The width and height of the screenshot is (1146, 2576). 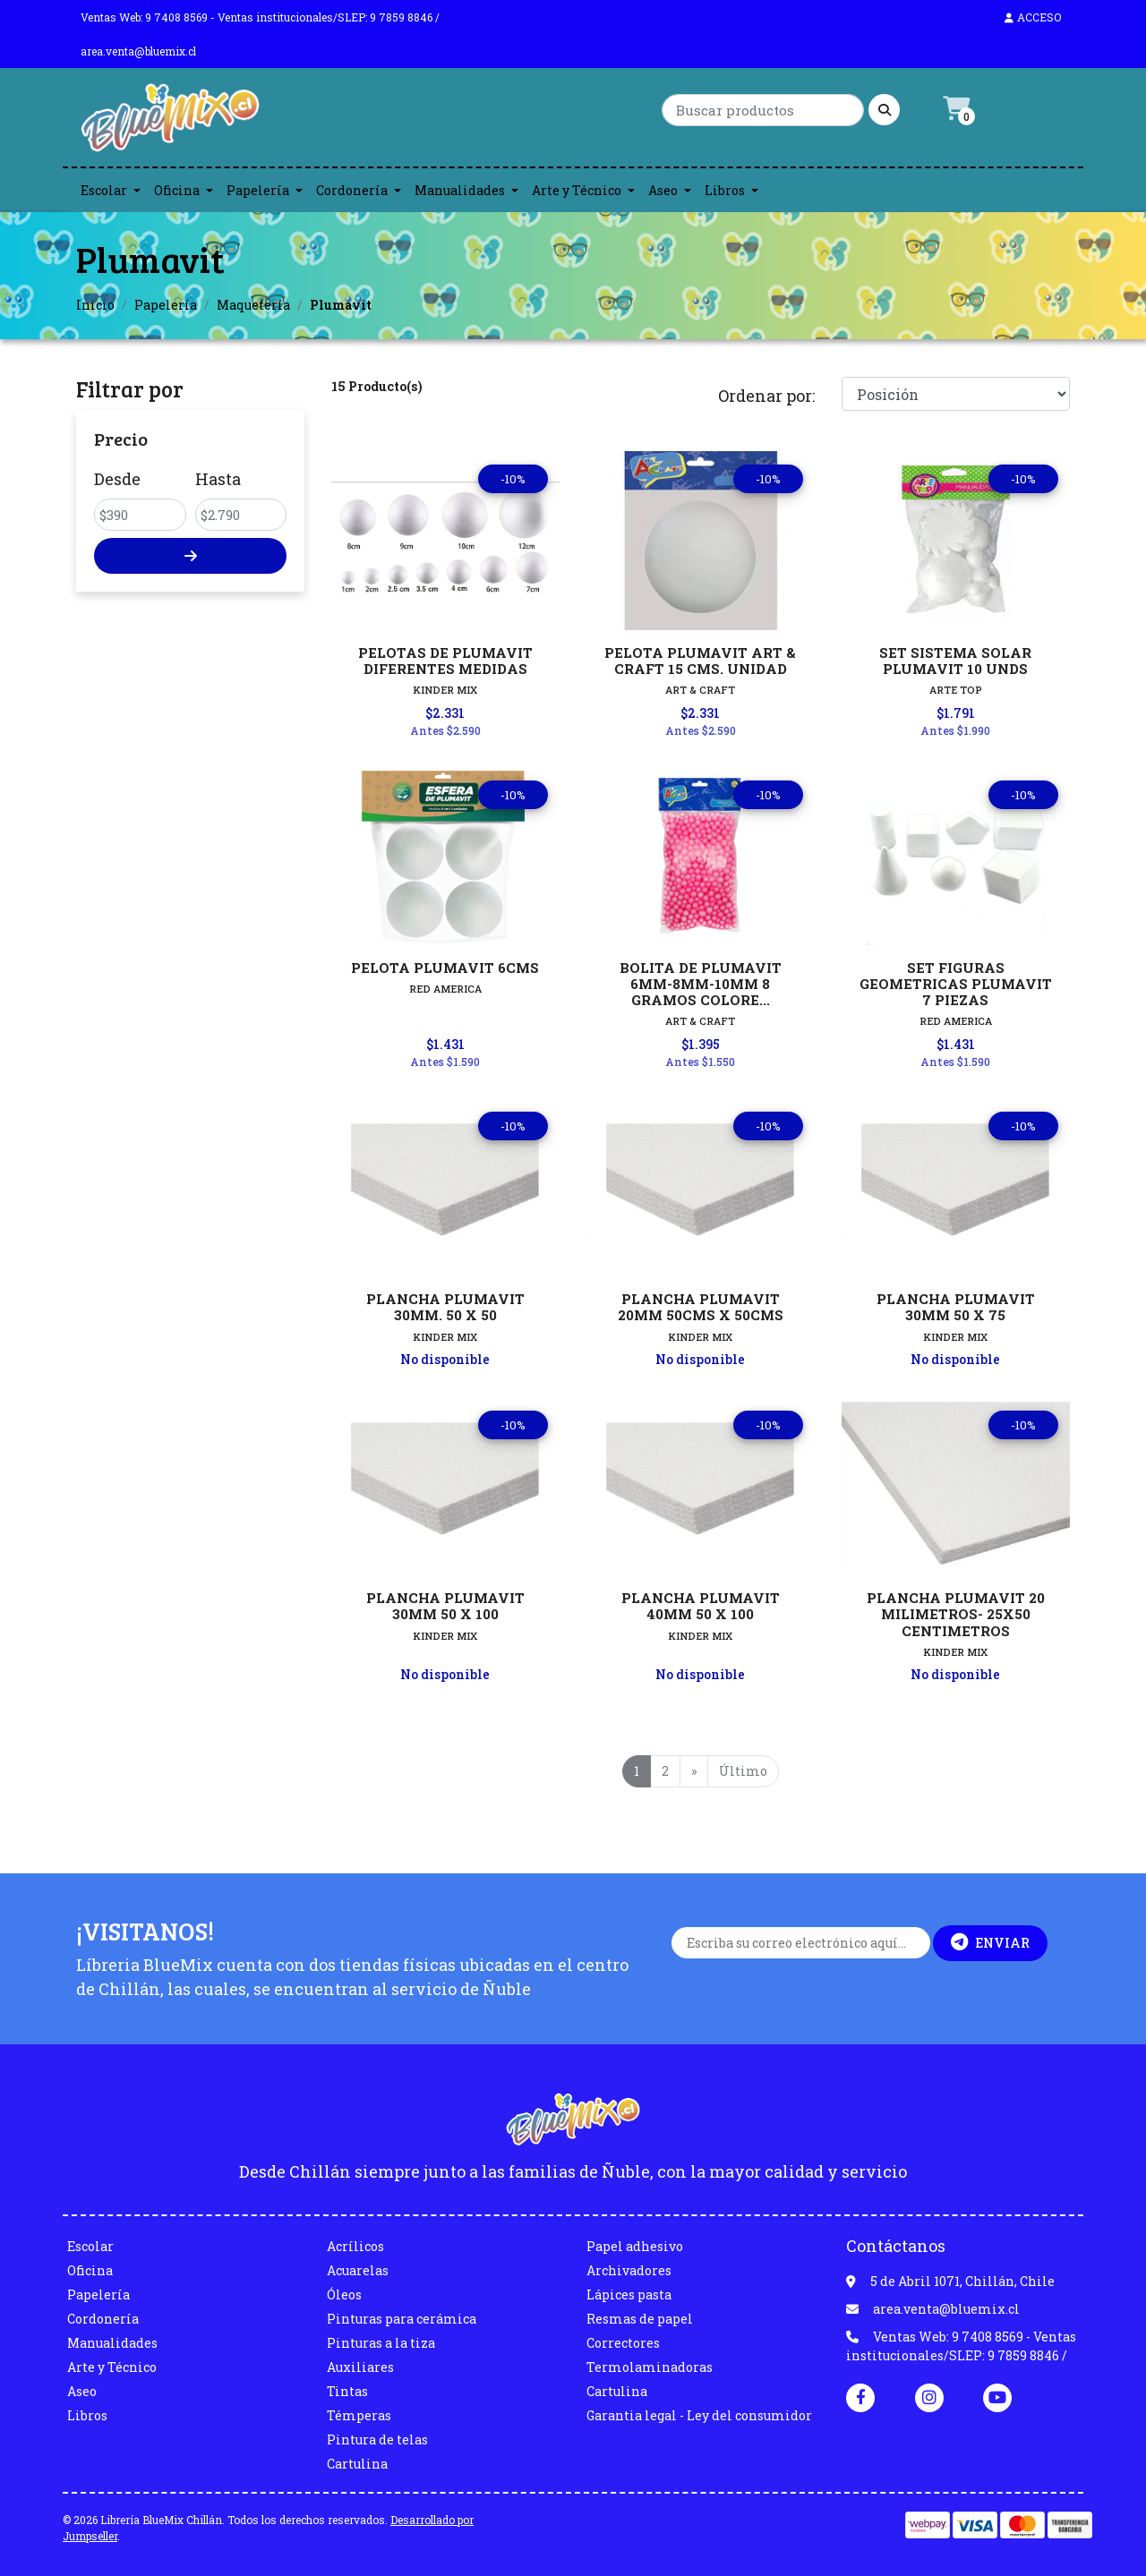 What do you see at coordinates (355, 2246) in the screenshot?
I see `Acrílicos` at bounding box center [355, 2246].